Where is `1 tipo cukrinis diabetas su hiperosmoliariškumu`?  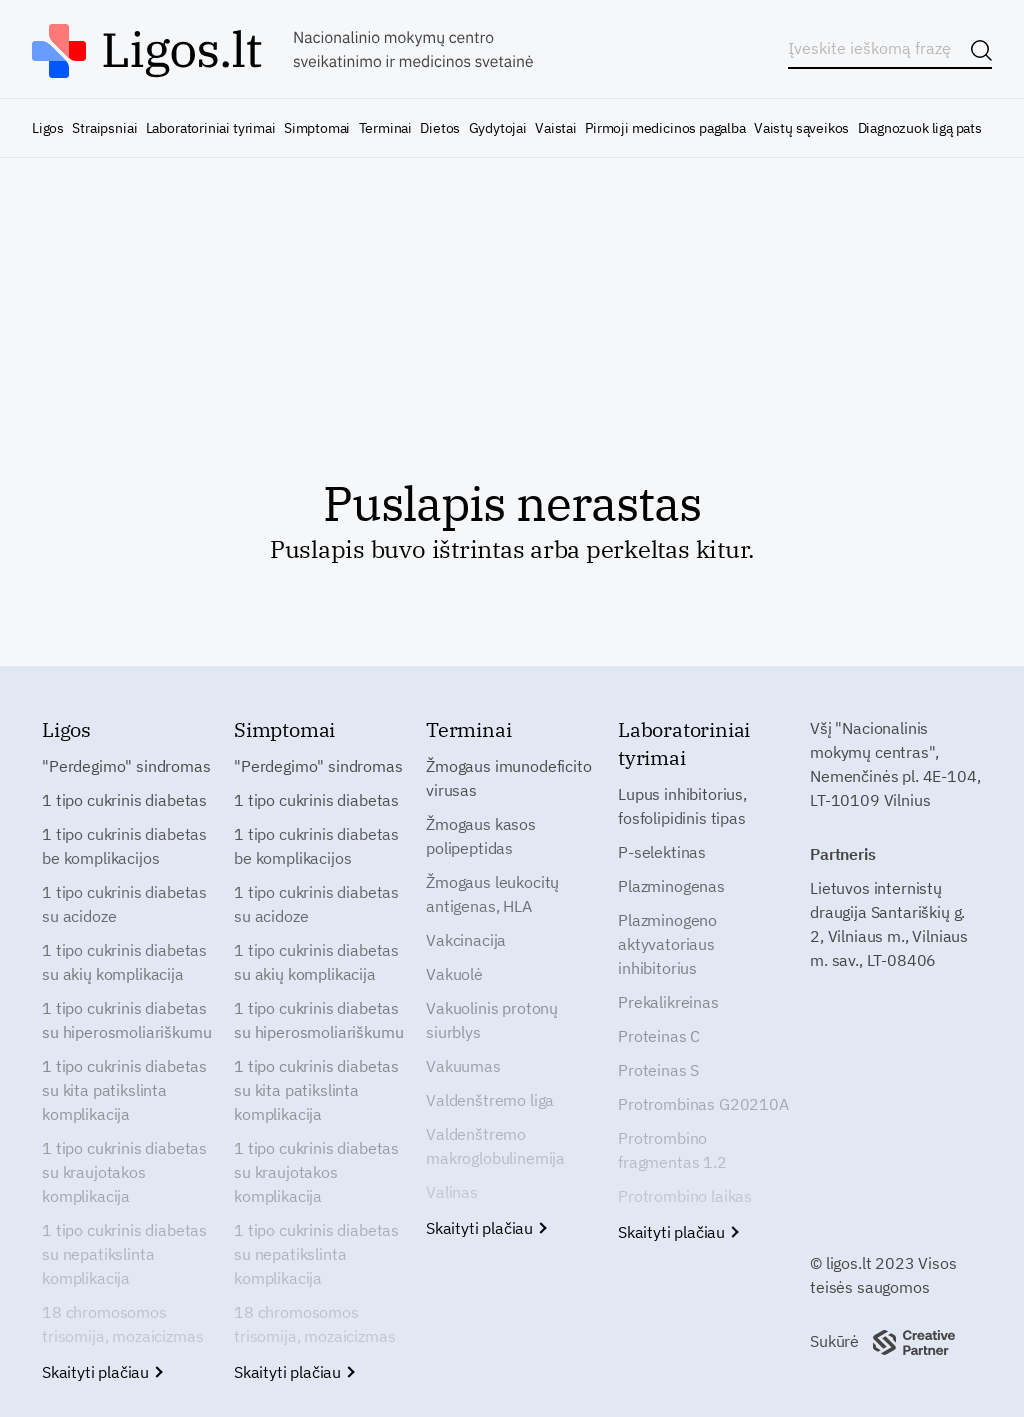 1 tipo cukrinis diabetas su hiperosmoliariškumu is located at coordinates (126, 1020).